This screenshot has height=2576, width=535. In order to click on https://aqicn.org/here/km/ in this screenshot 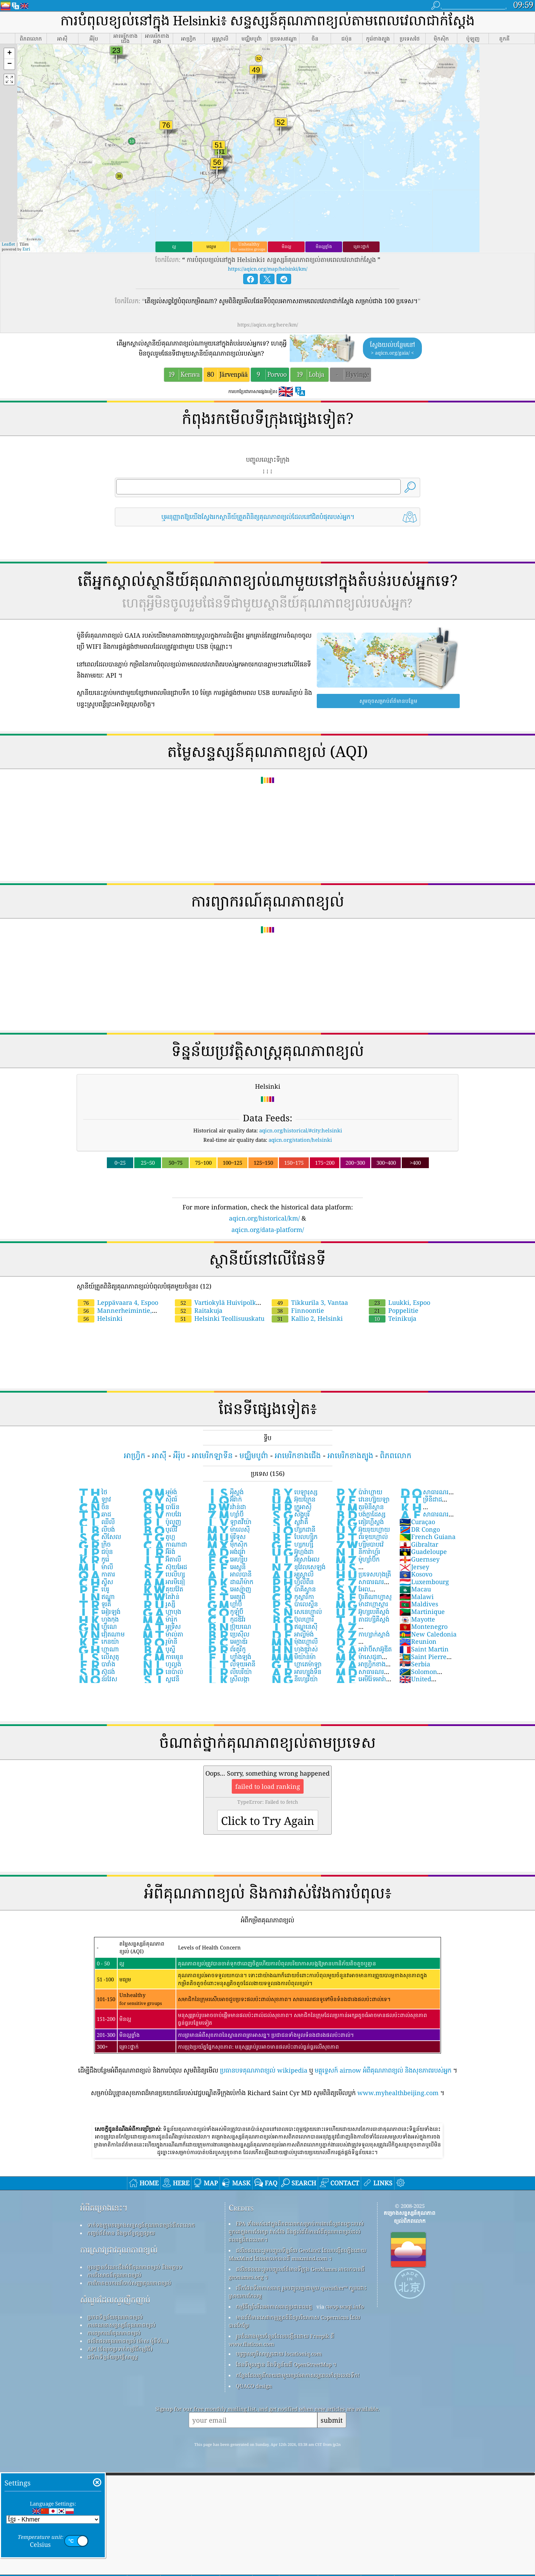, I will do `click(267, 324)`.